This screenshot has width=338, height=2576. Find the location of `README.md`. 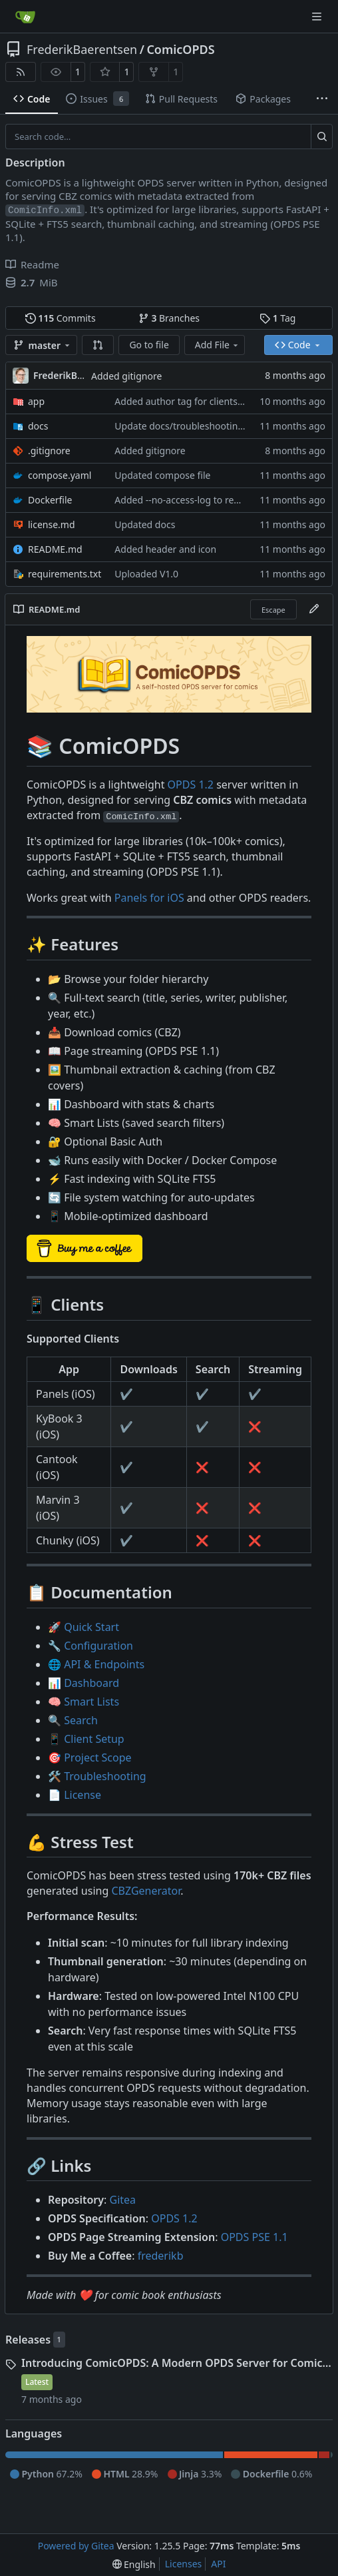

README.md is located at coordinates (55, 549).